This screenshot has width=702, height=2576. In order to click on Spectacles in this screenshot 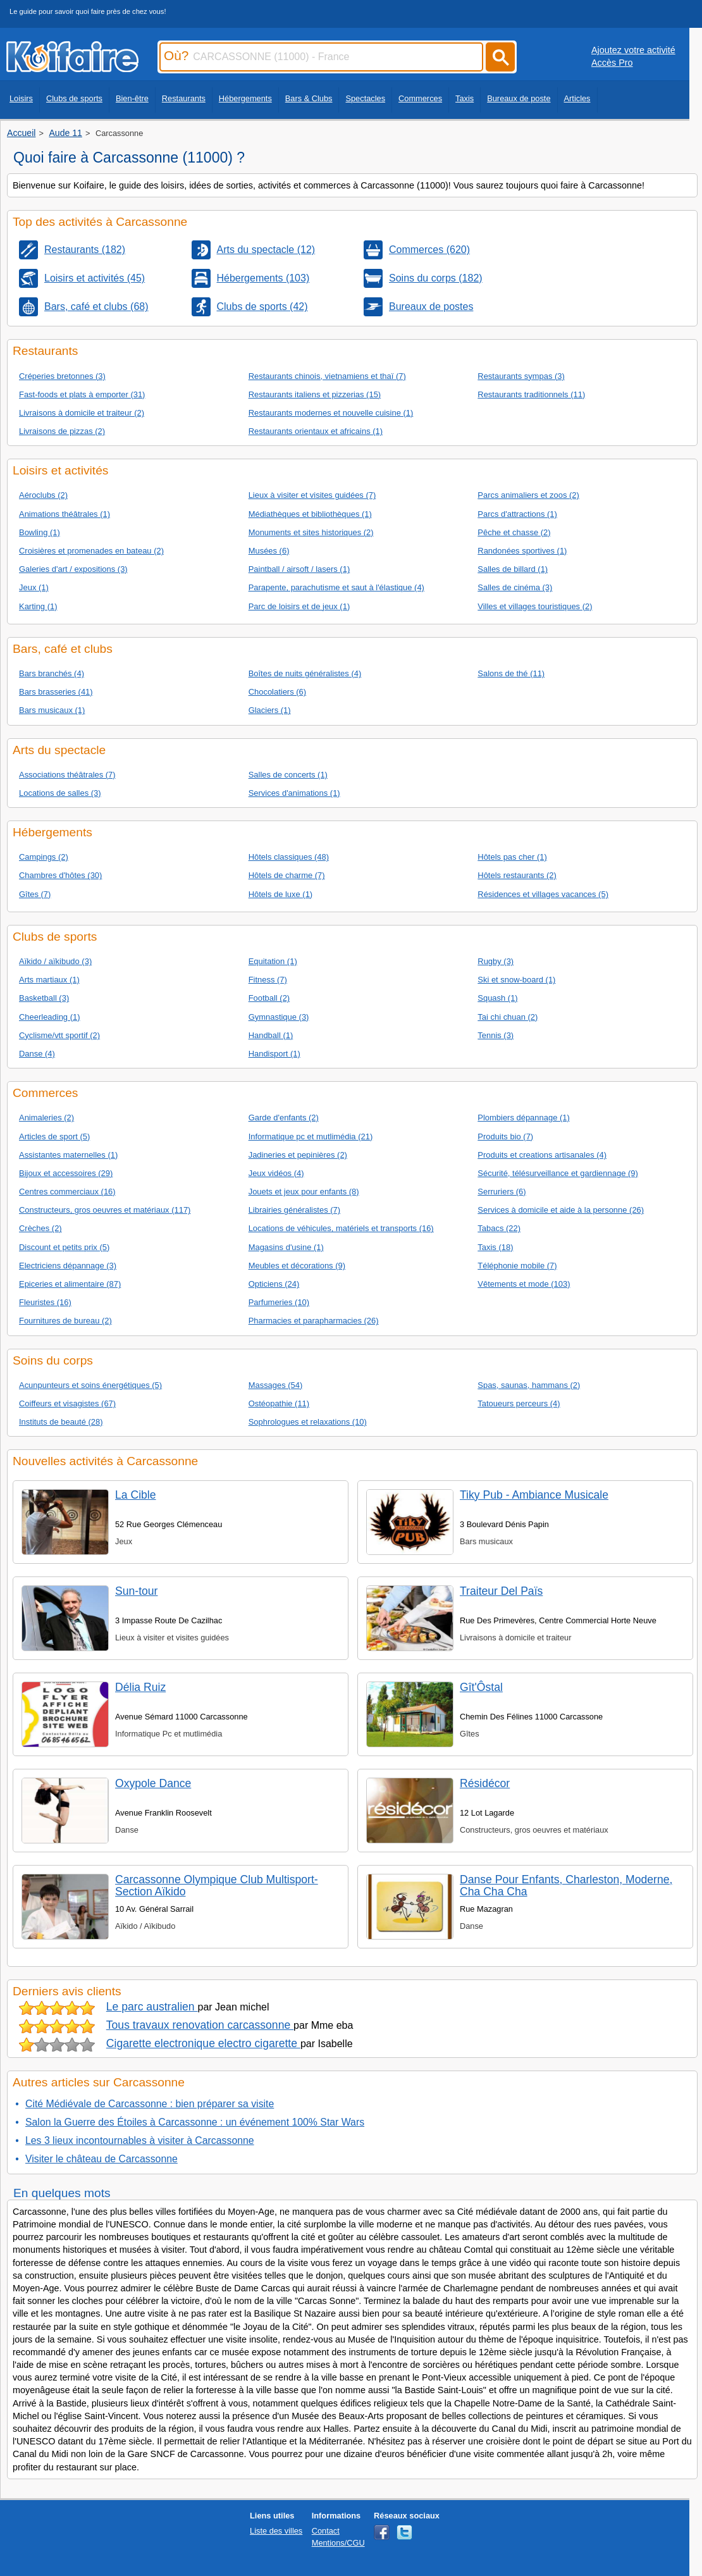, I will do `click(365, 98)`.